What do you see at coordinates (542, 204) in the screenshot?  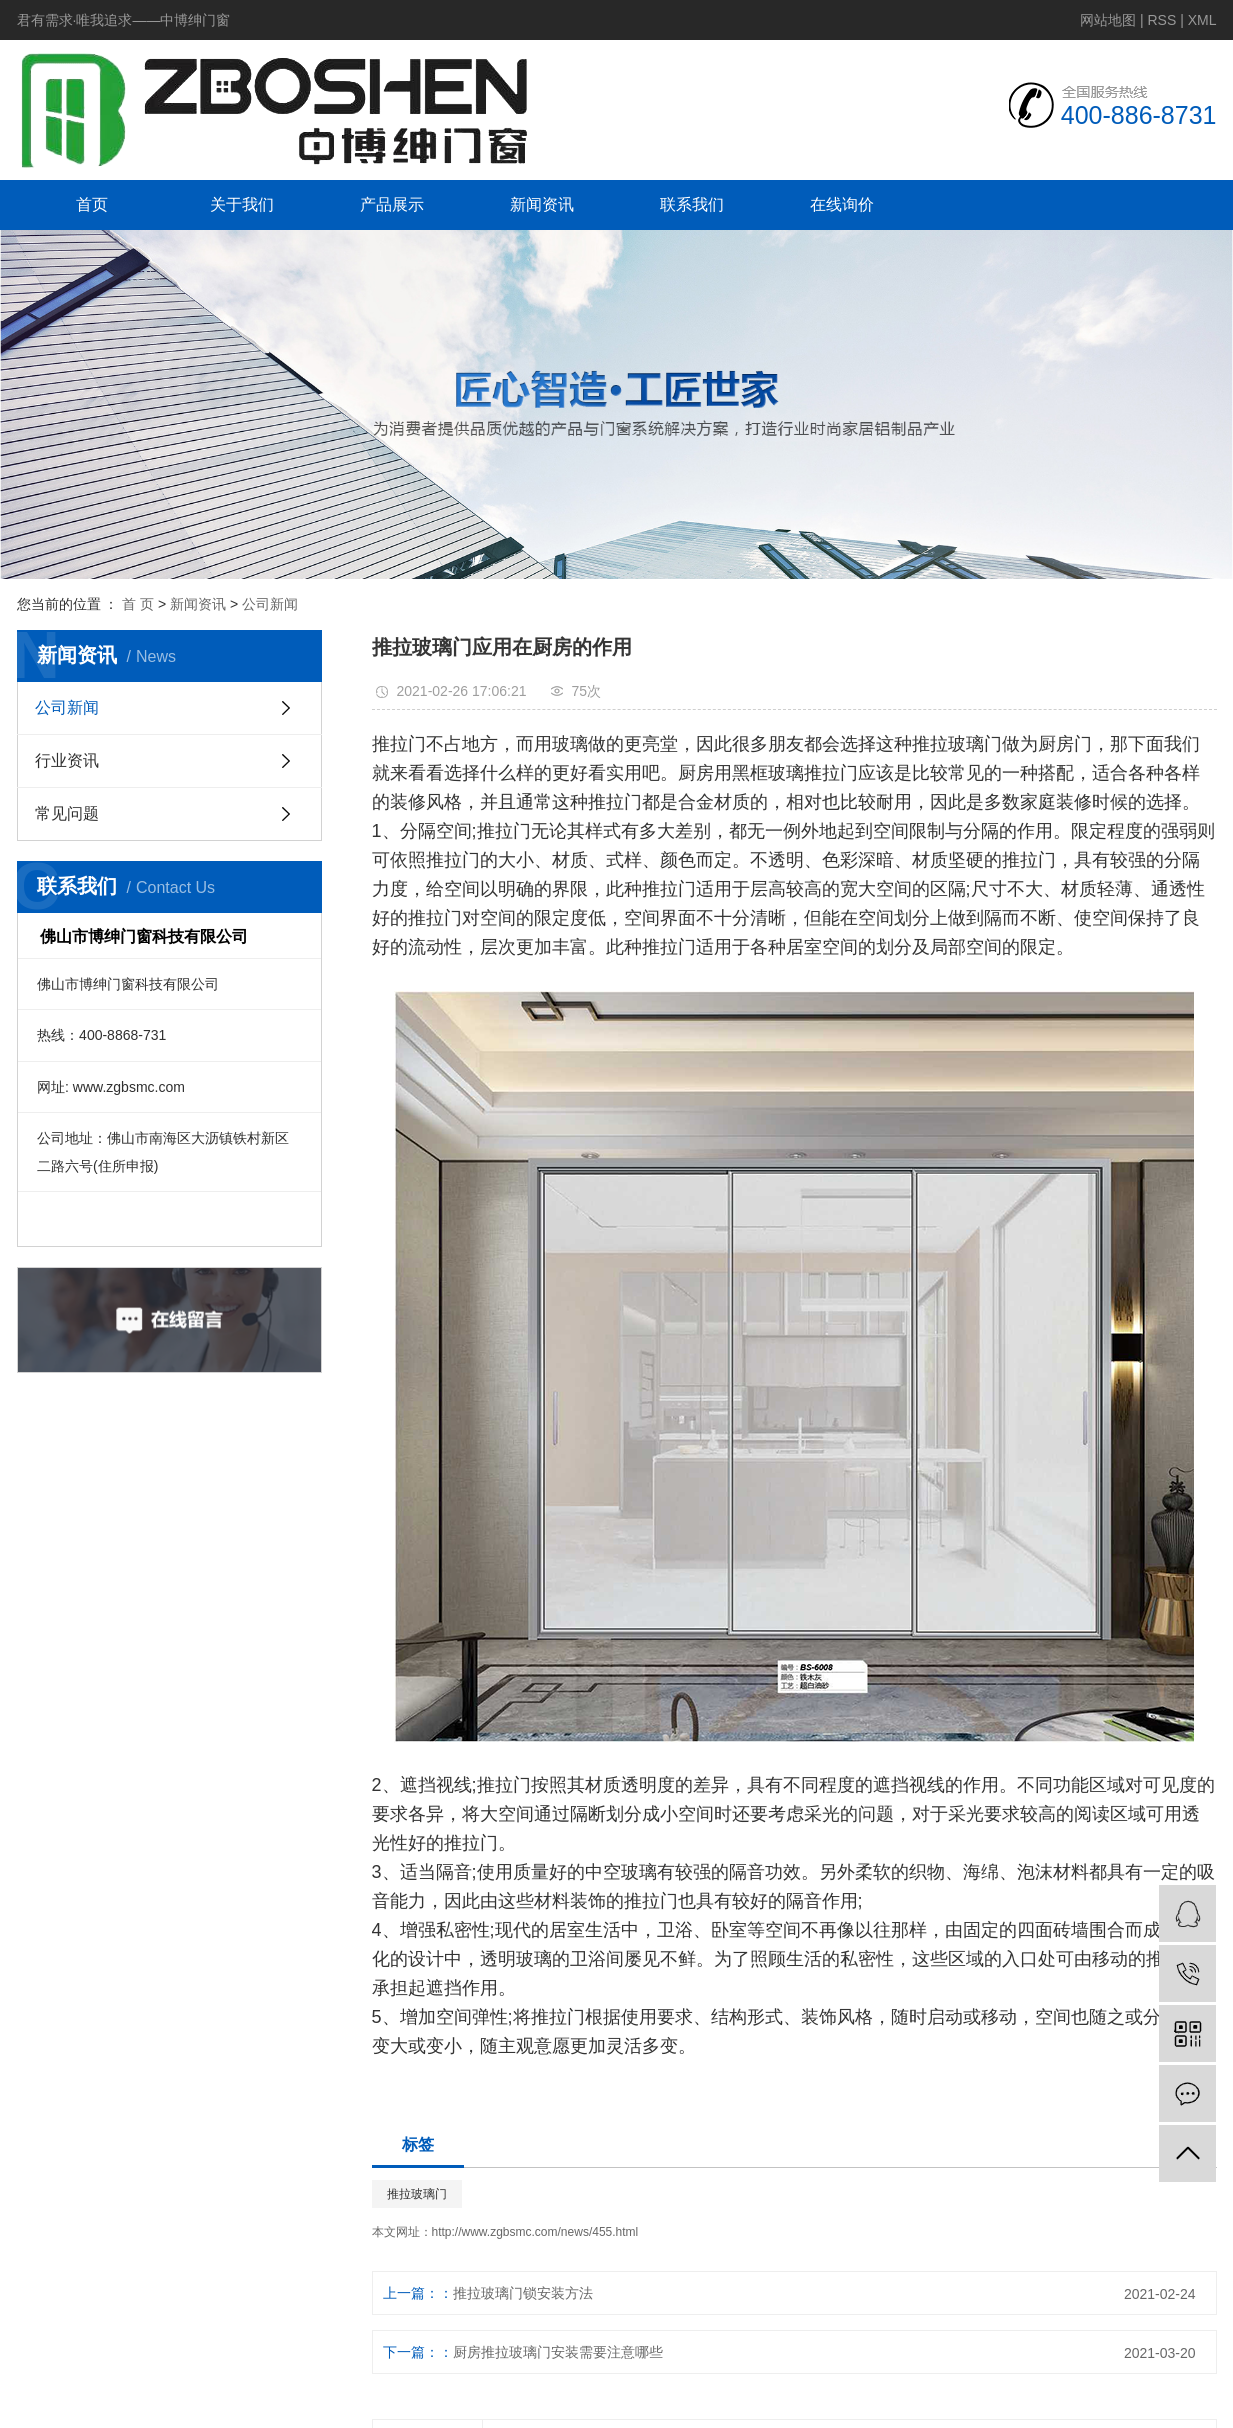 I see `新闻资讯` at bounding box center [542, 204].